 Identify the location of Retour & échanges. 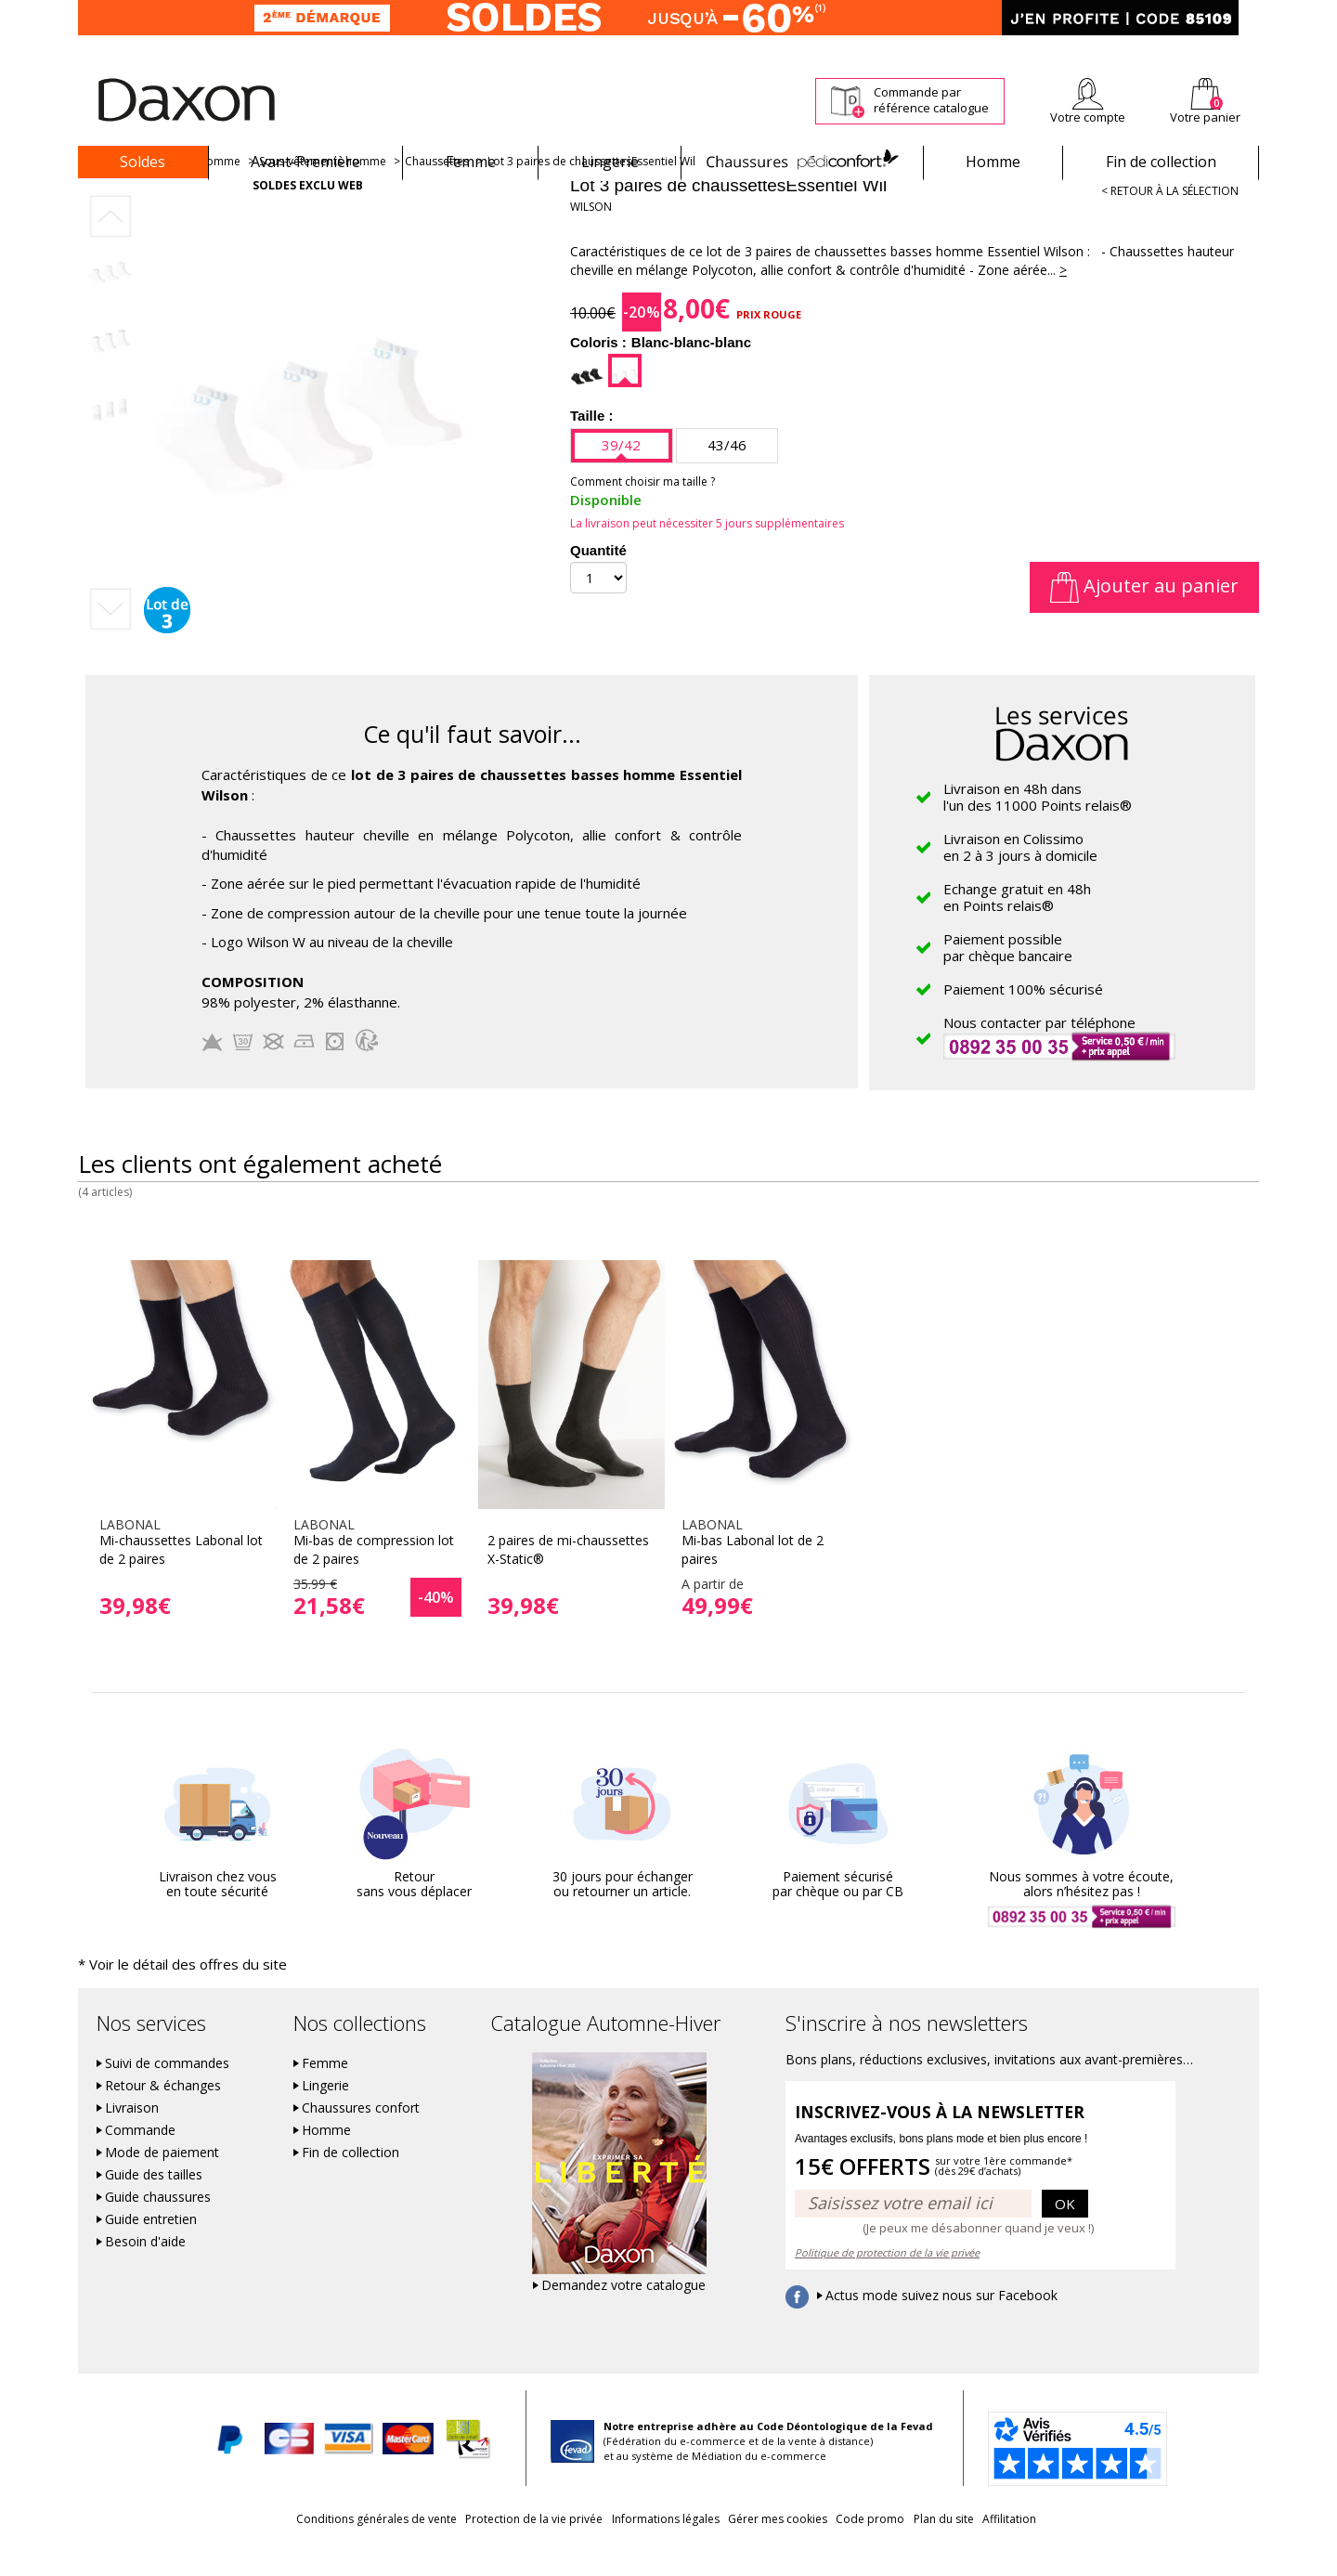
(163, 2116).